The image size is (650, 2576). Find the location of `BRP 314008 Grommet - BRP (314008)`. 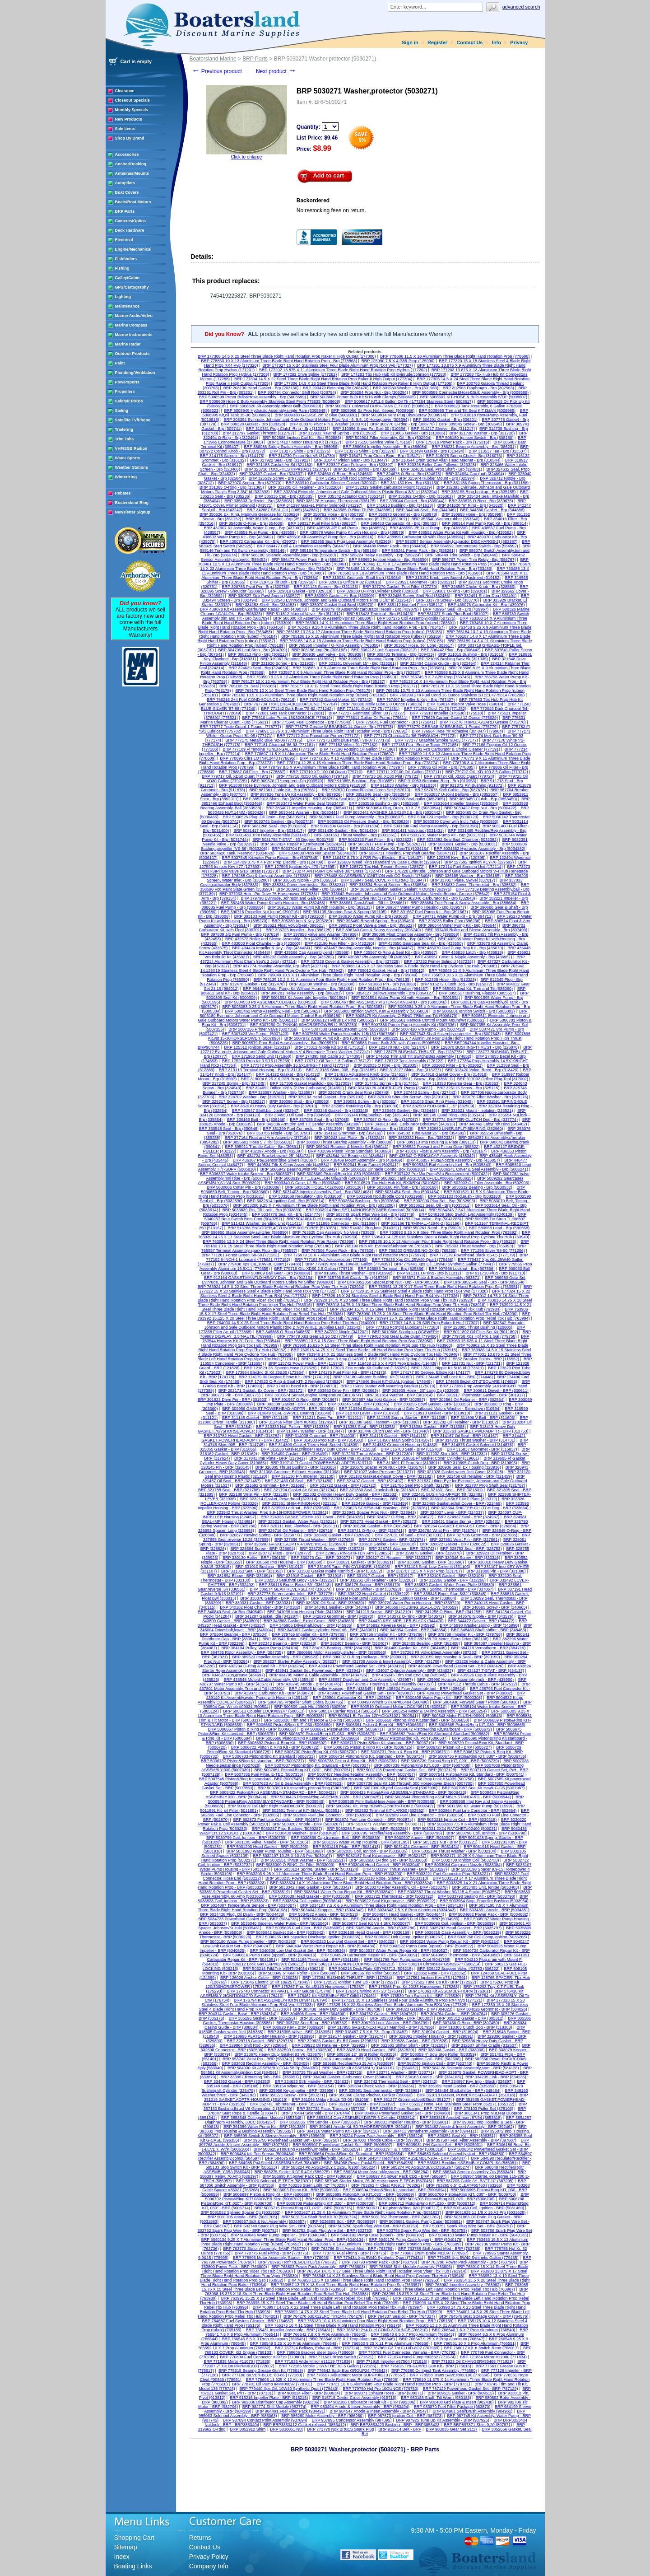

BRP 314008 Grommet - BRP (314008) is located at coordinates (320, 1435).